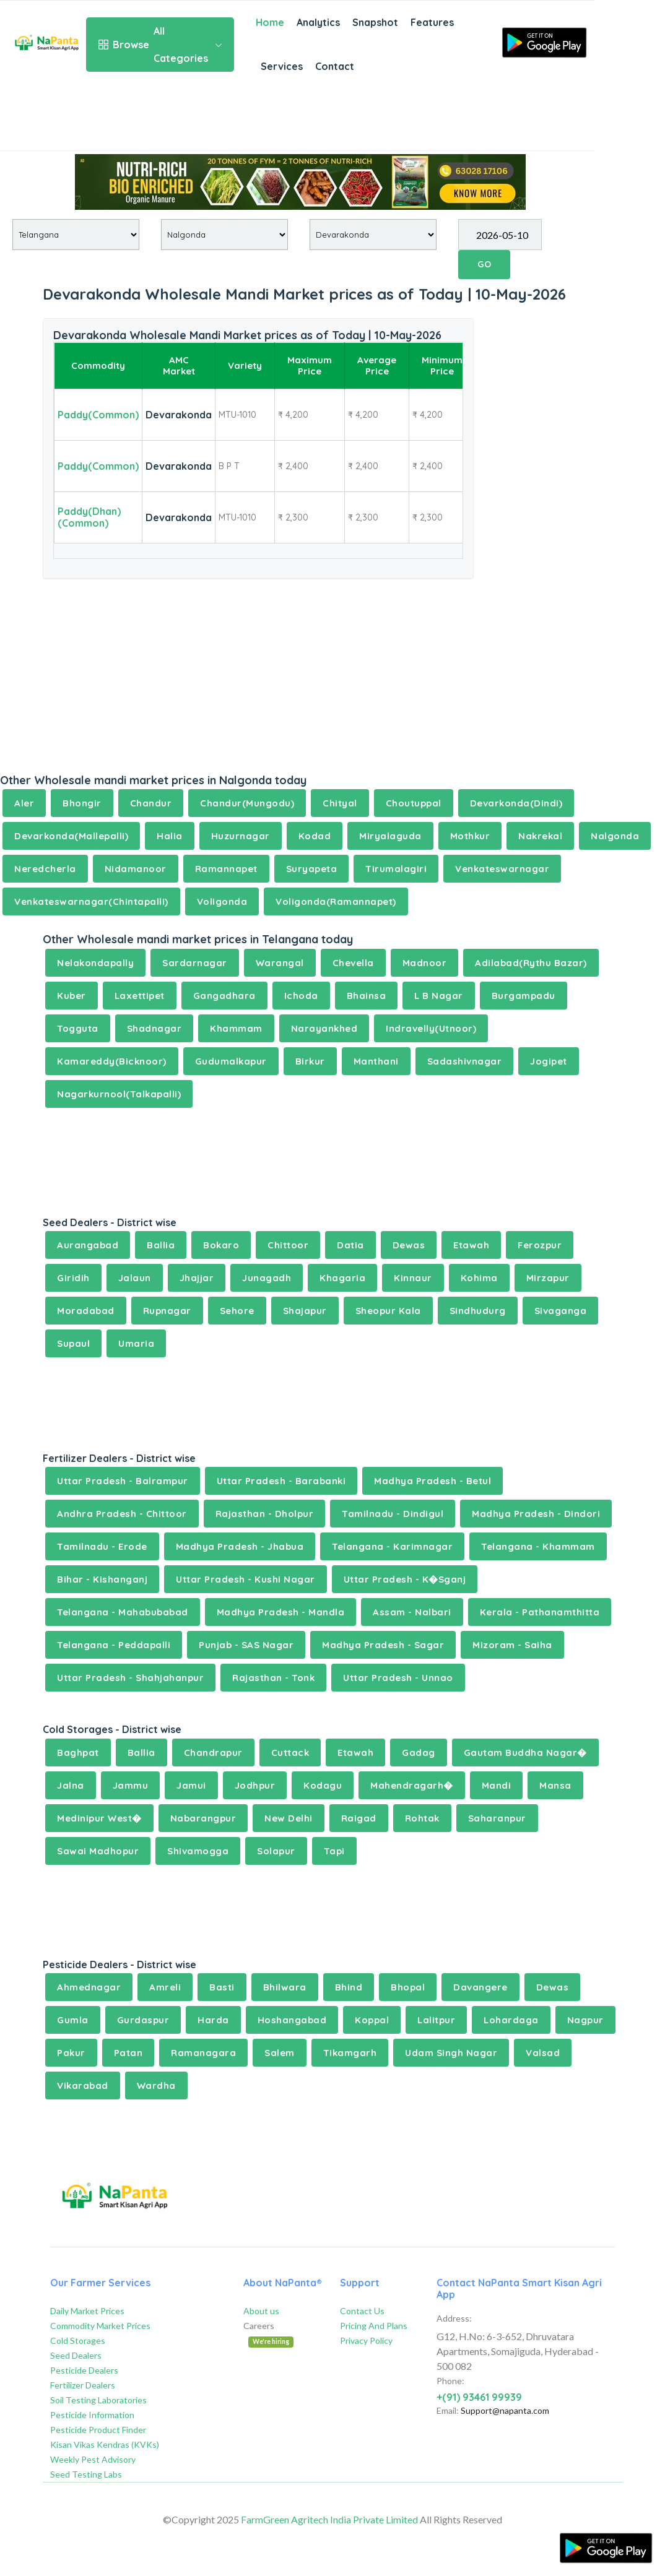  Describe the element at coordinates (362, 2311) in the screenshot. I see `Contact Us` at that location.